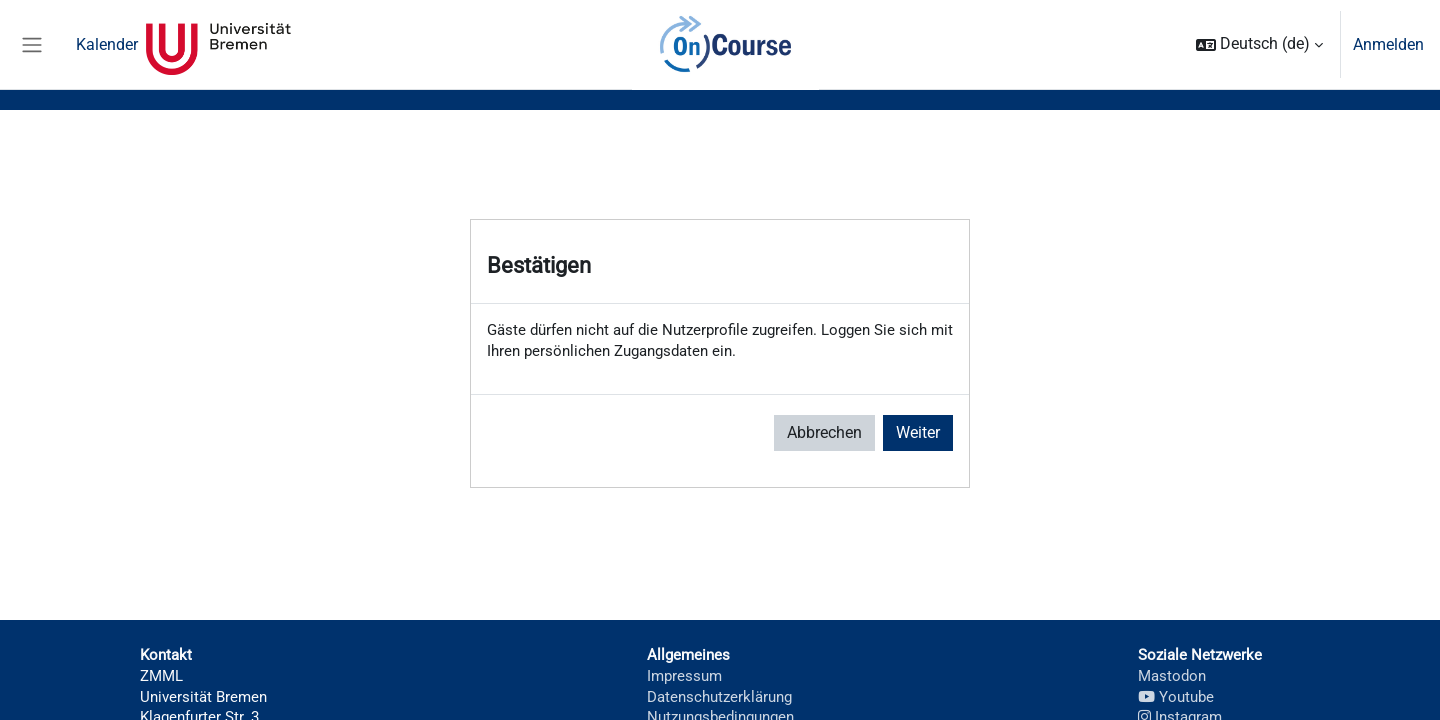  What do you see at coordinates (1172, 680) in the screenshot?
I see `Mastodon` at bounding box center [1172, 680].